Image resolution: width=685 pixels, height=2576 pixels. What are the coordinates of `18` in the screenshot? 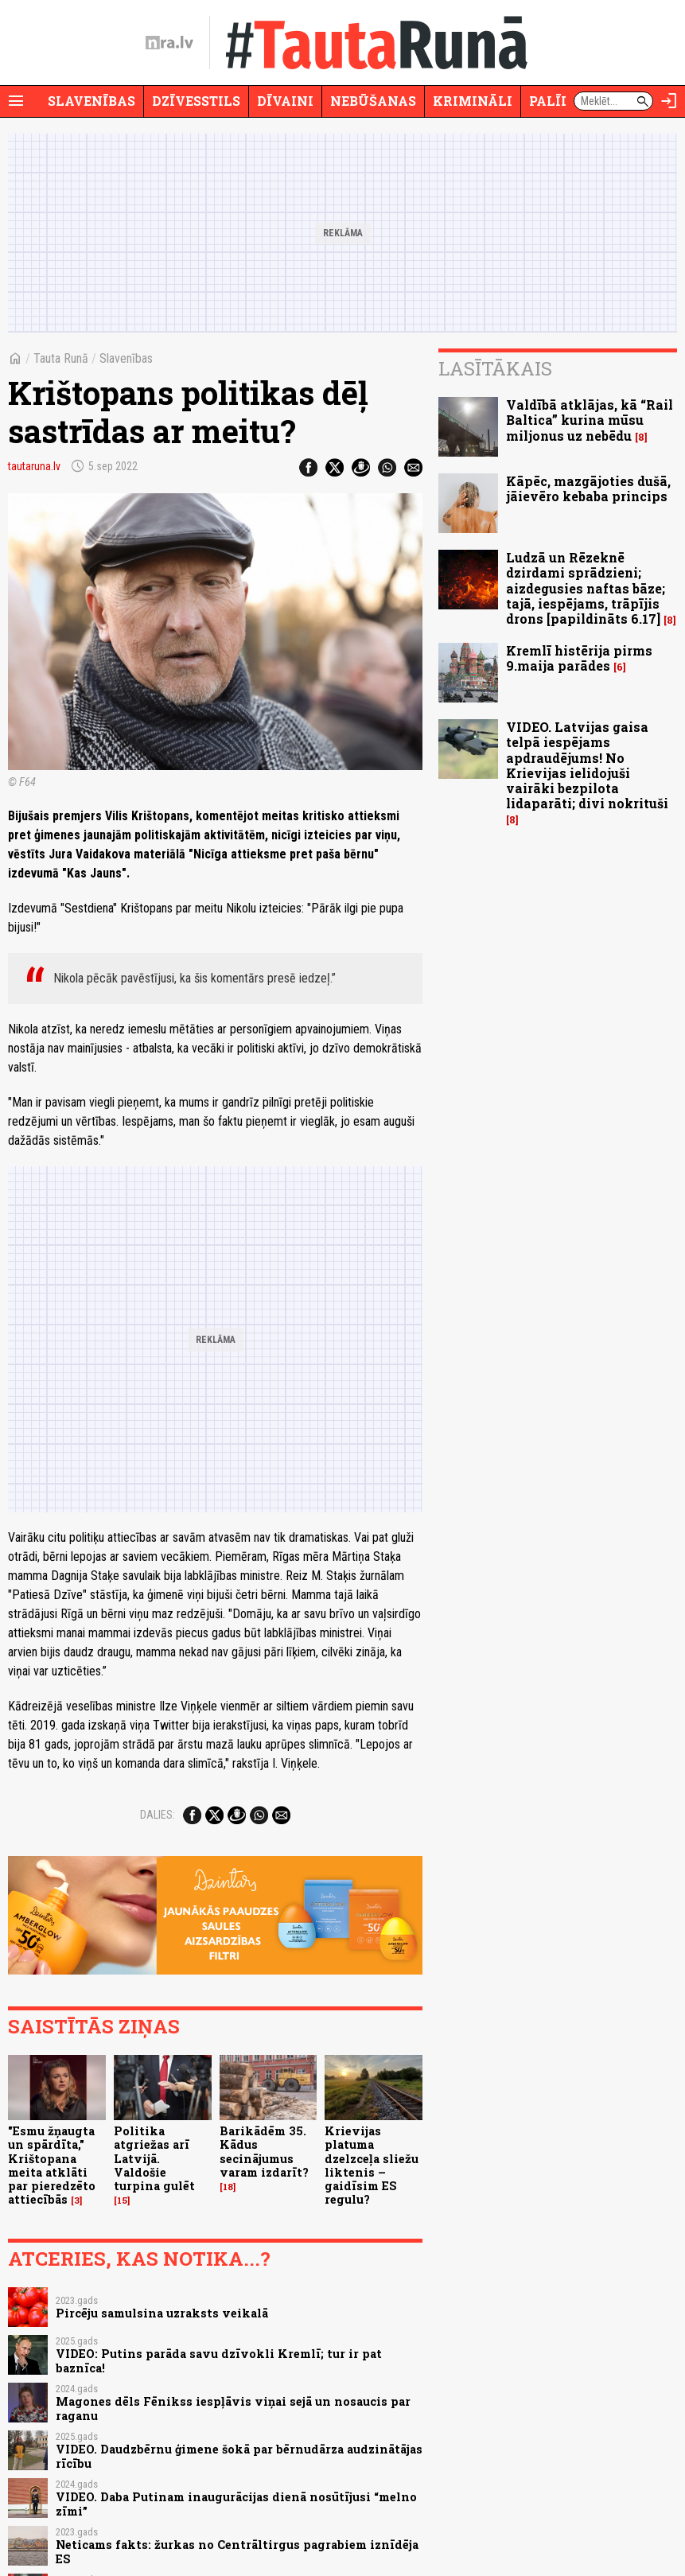 It's located at (228, 2187).